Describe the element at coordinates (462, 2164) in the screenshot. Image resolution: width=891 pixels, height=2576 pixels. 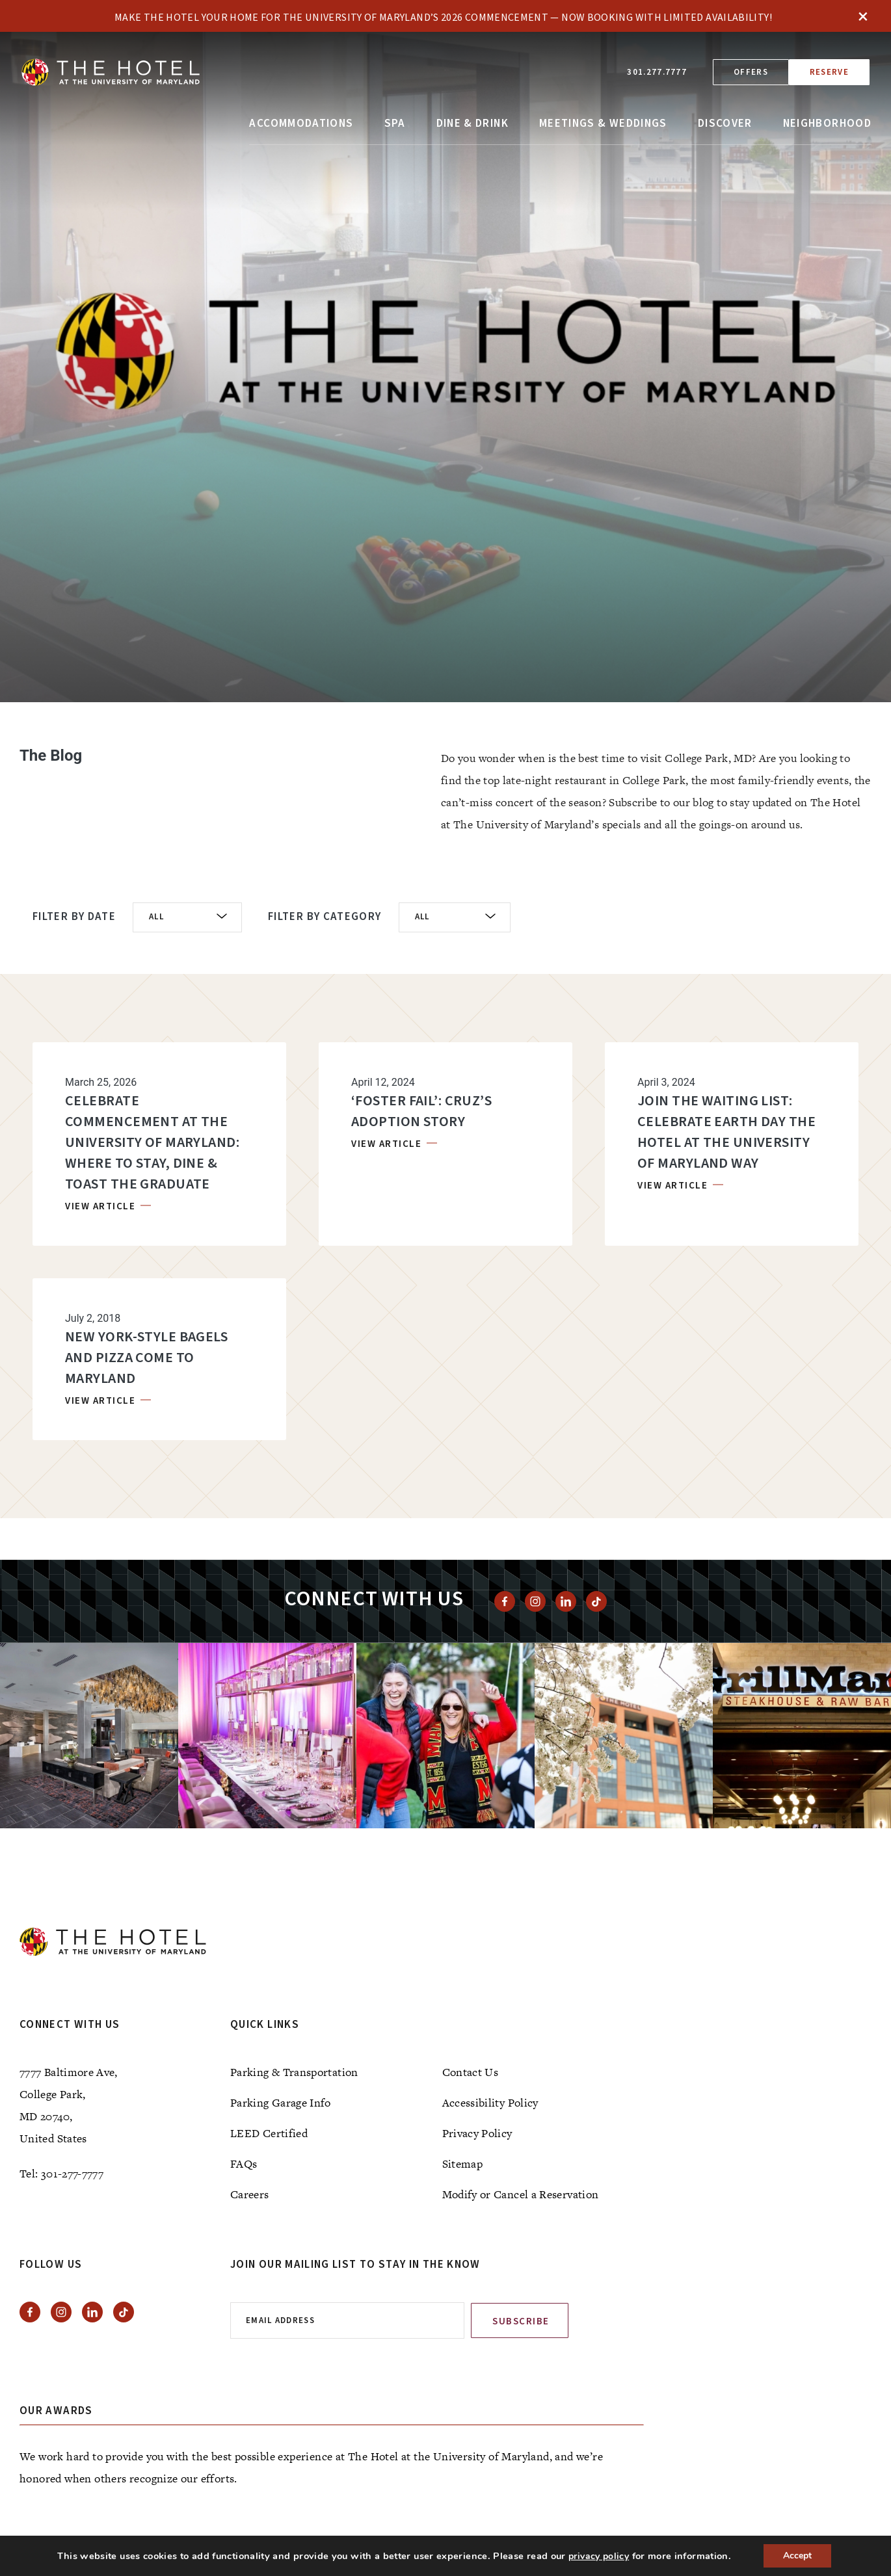
I see `Sitemap` at that location.